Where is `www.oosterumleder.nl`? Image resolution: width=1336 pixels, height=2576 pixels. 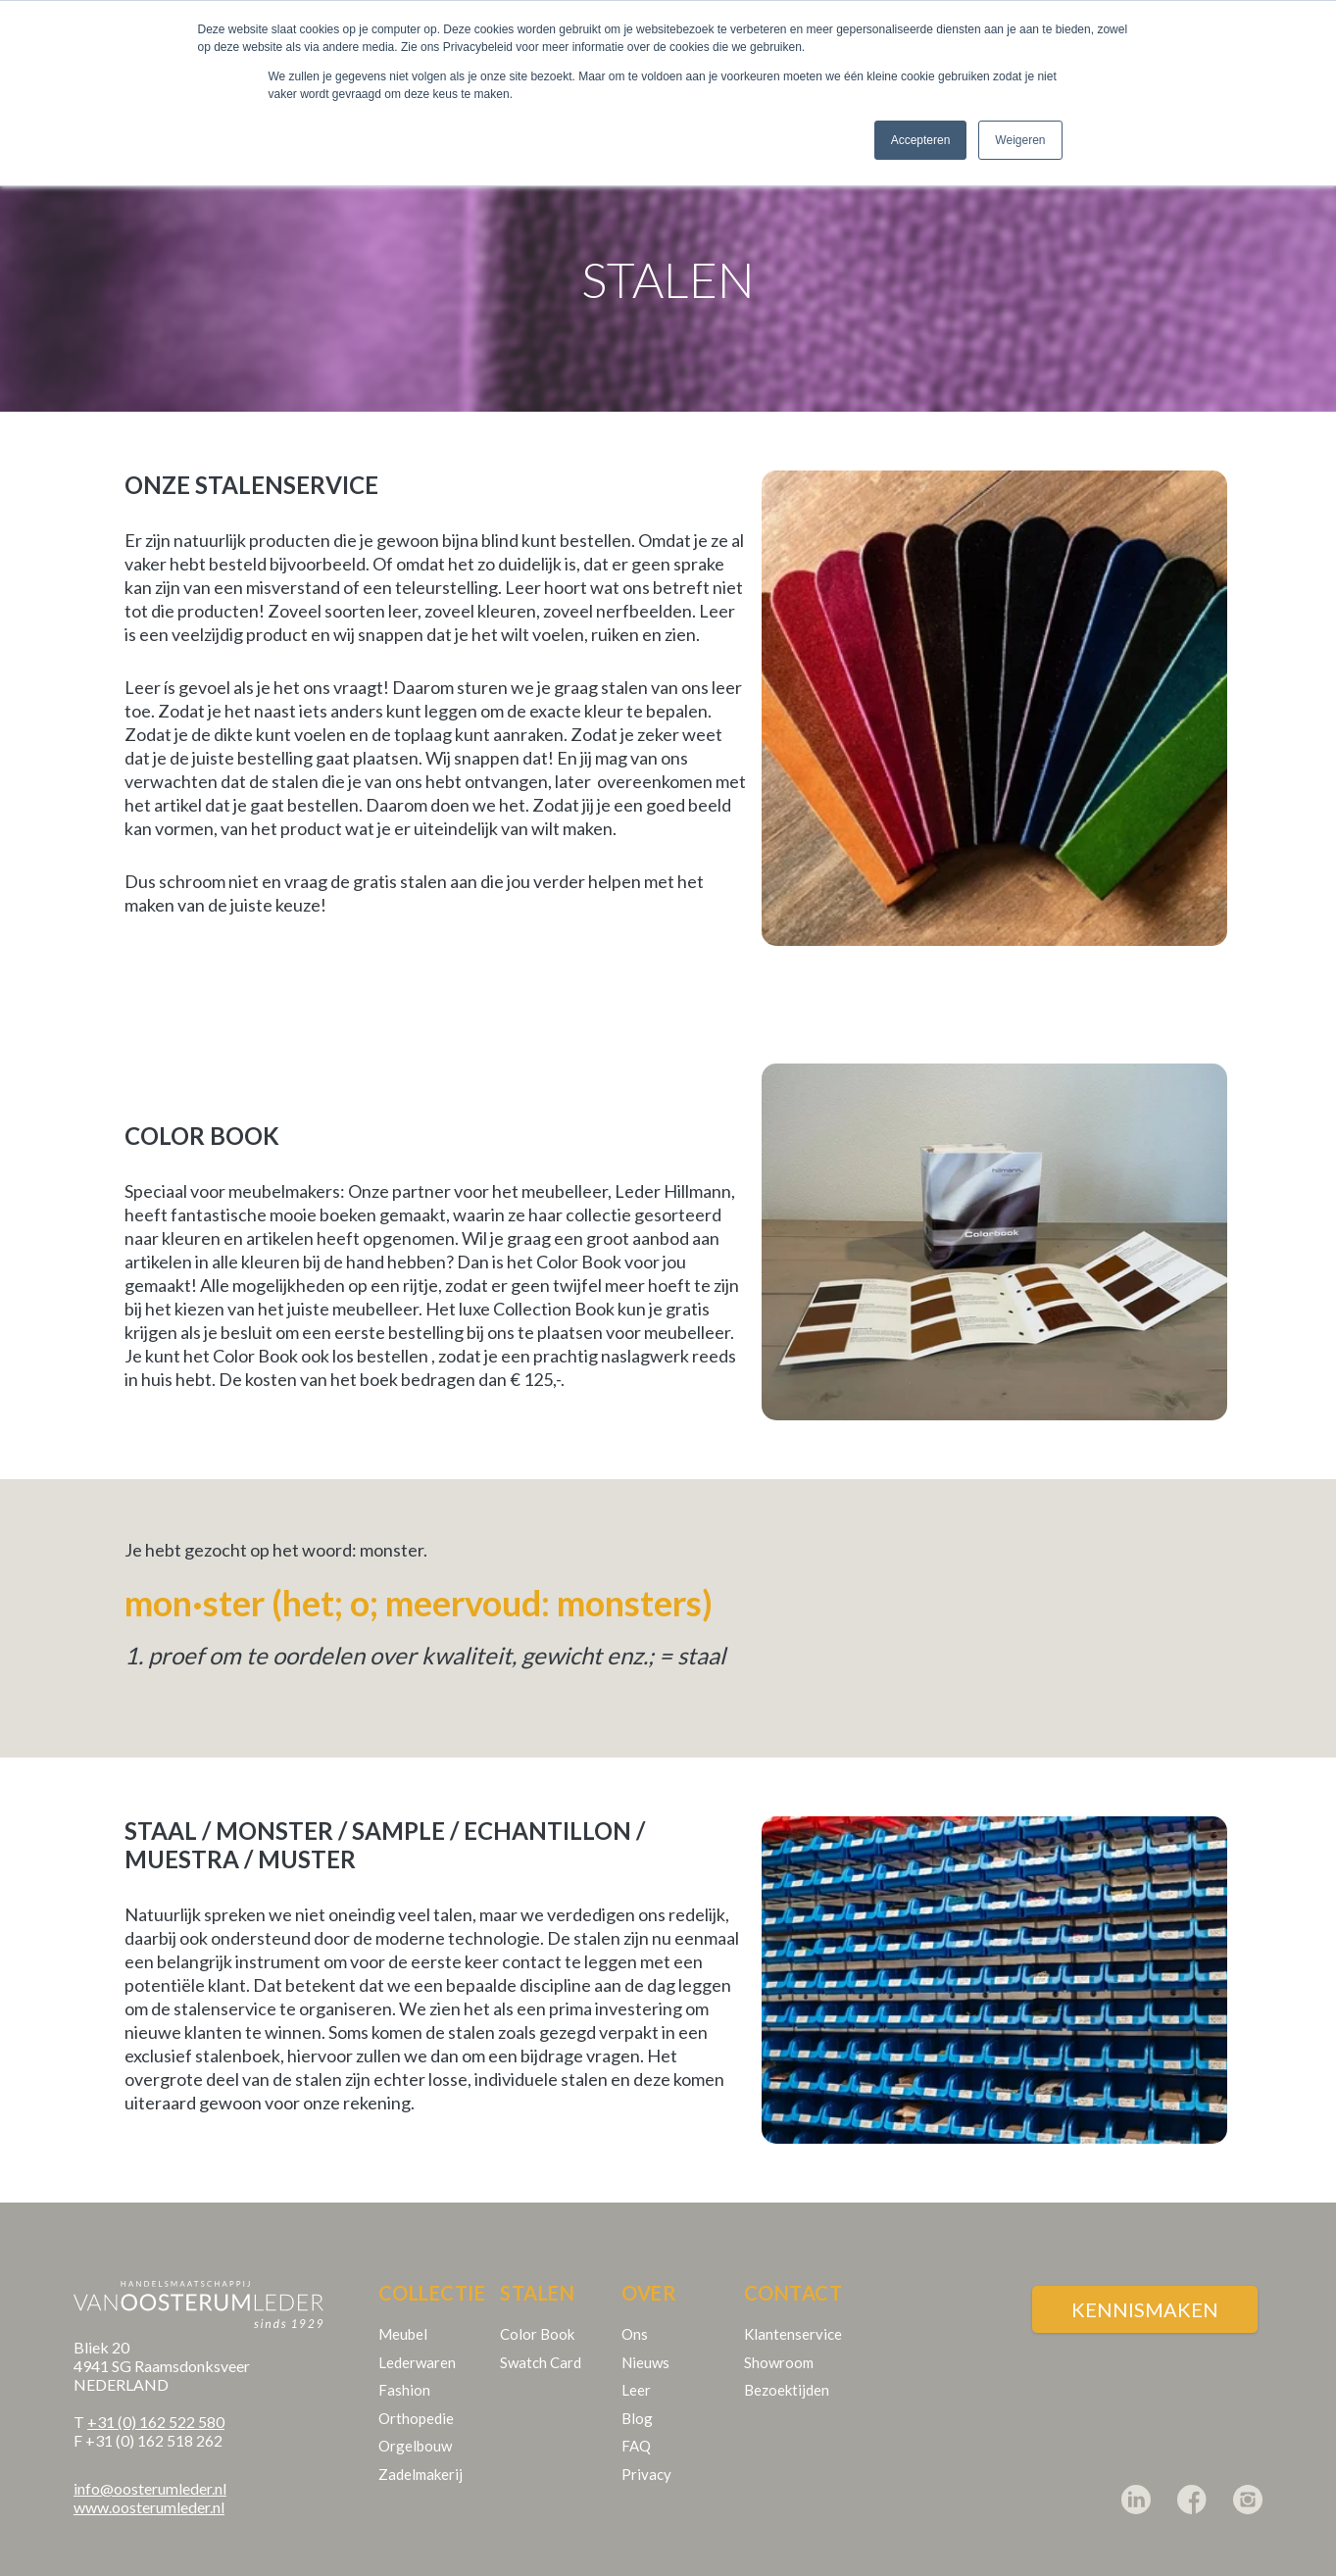
www.oosterumleder.nl is located at coordinates (149, 2488).